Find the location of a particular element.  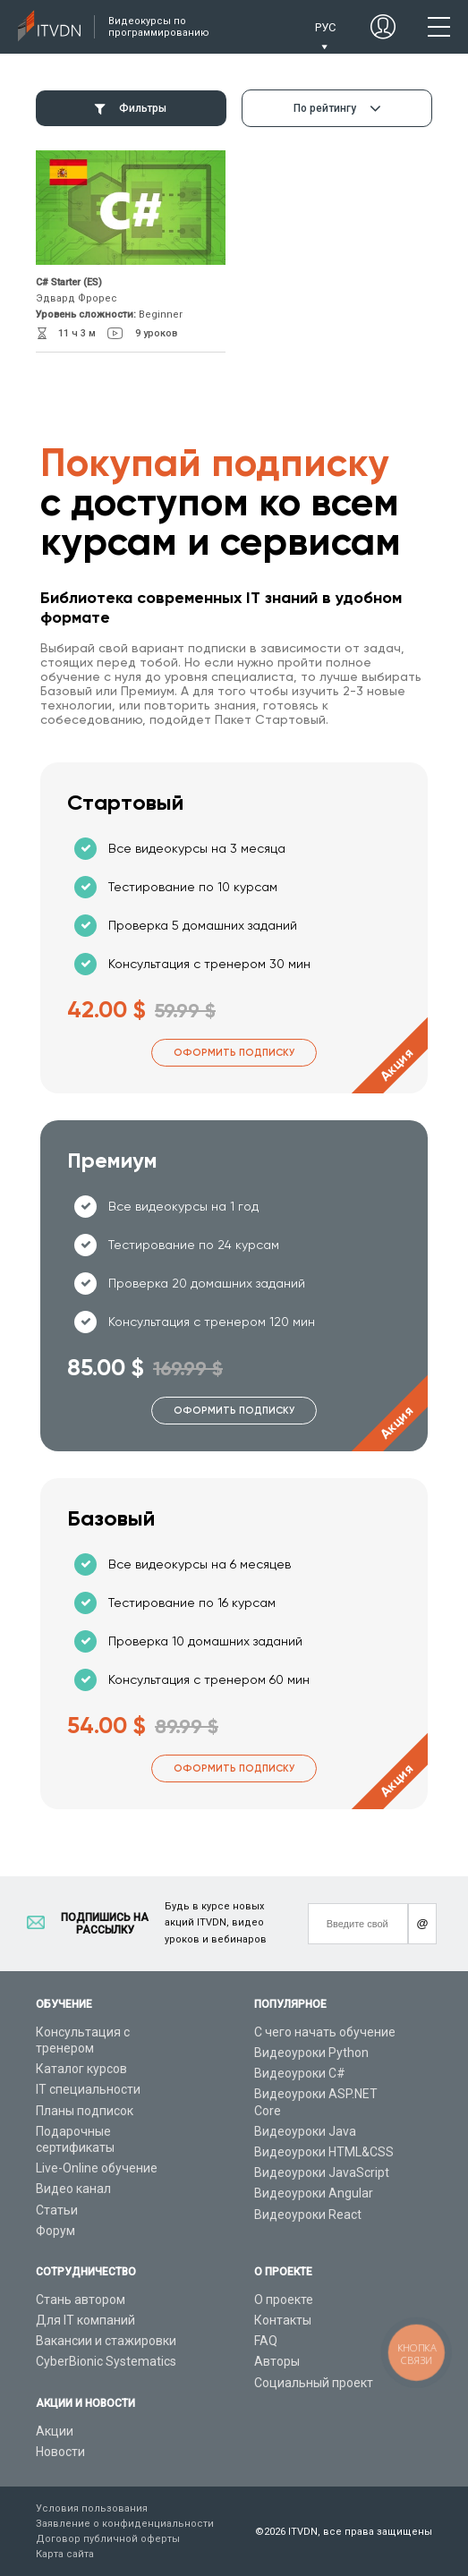

Видеоуроки HTML&CSS is located at coordinates (324, 2152).